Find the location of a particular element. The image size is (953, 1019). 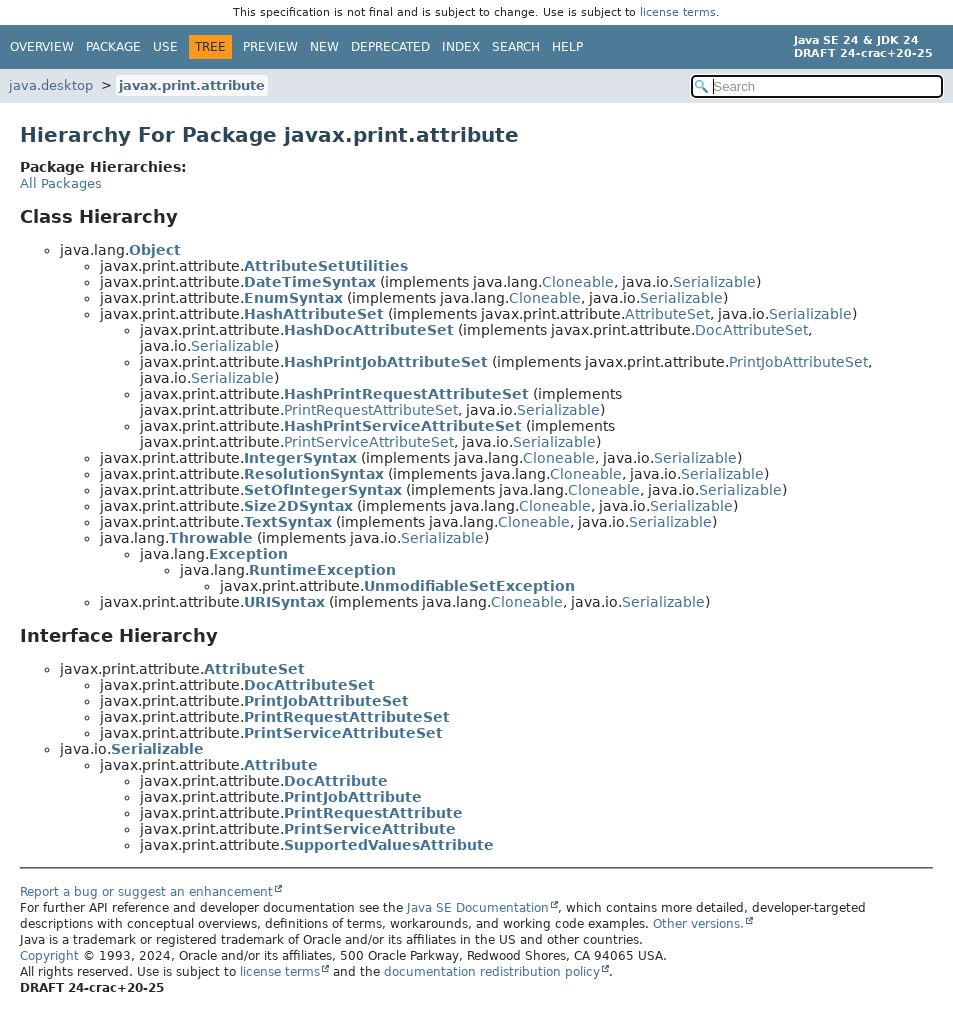

PrintRequestAttribute is located at coordinates (373, 813).